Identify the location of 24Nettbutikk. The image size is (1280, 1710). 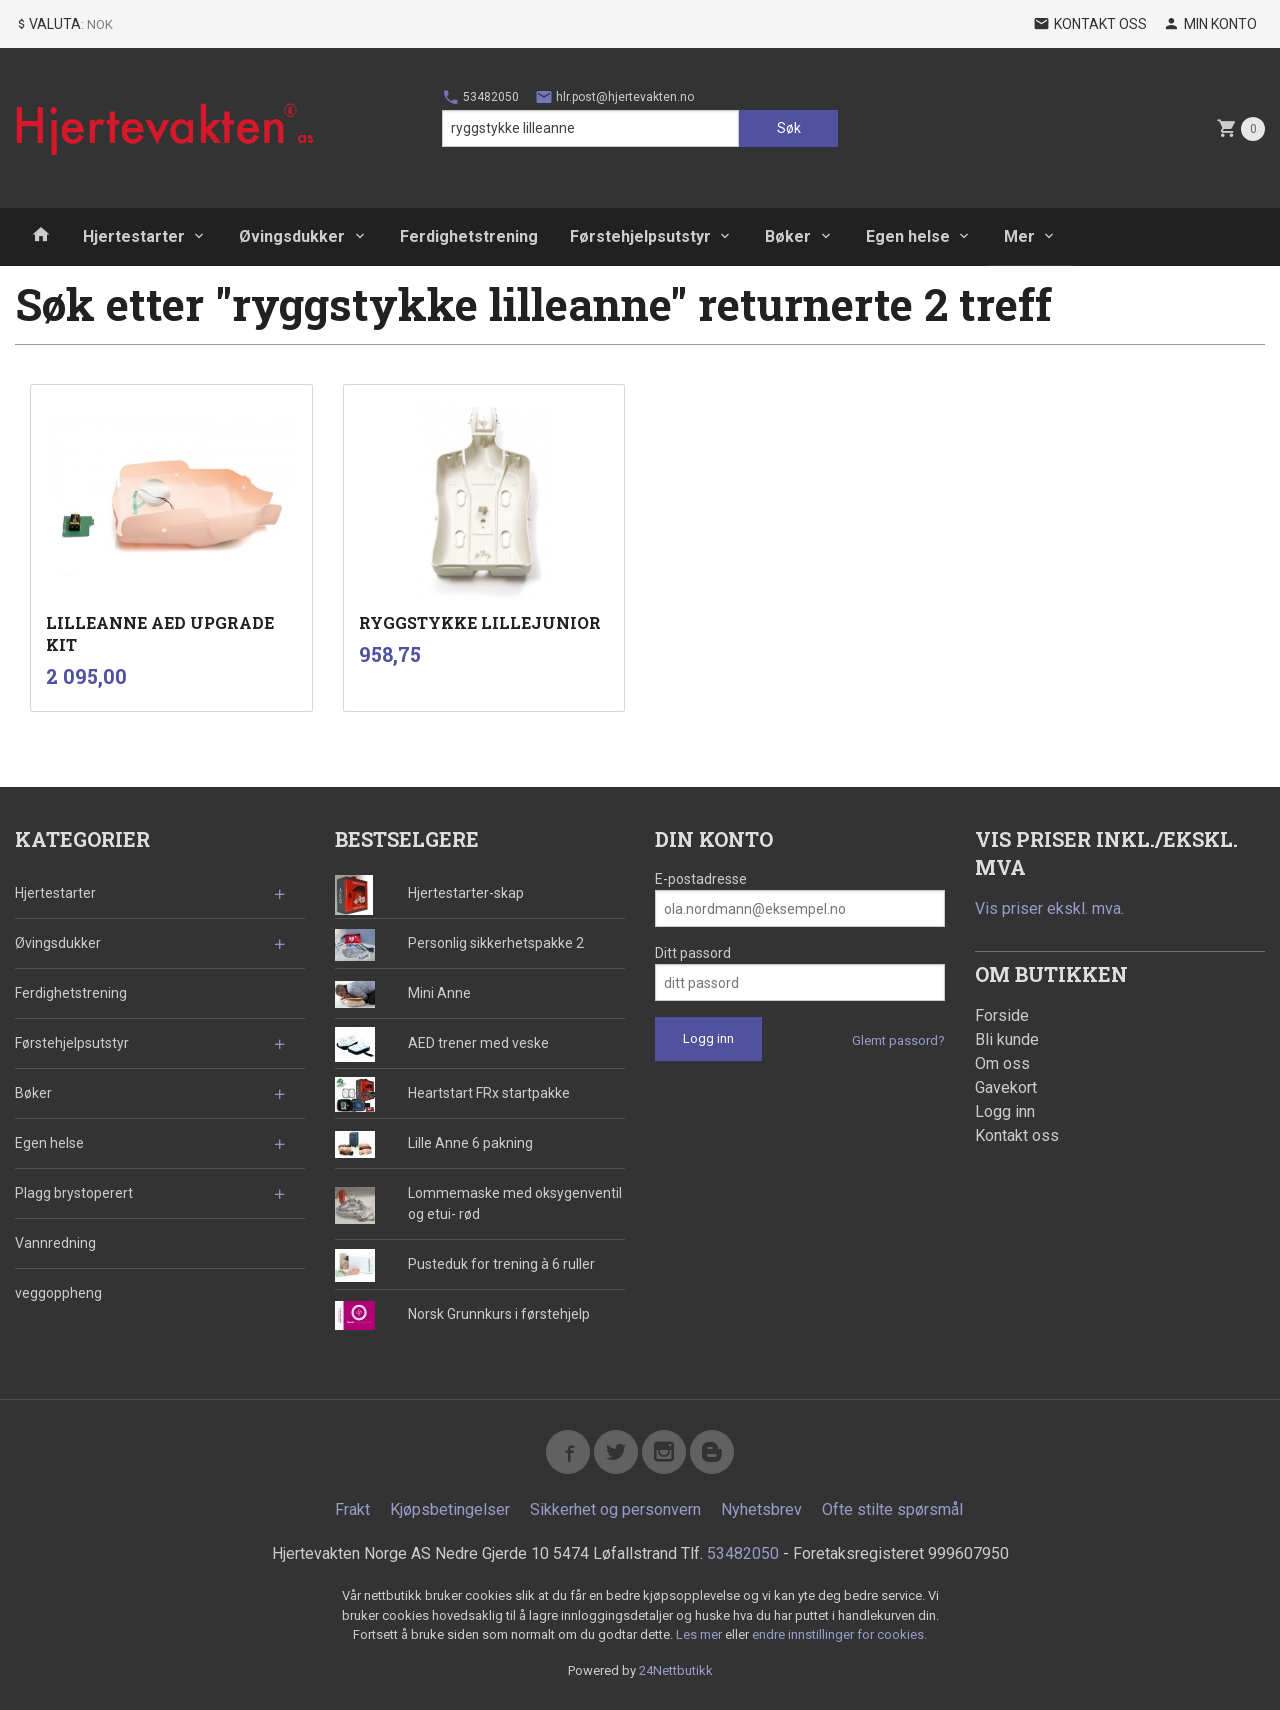
(676, 1670).